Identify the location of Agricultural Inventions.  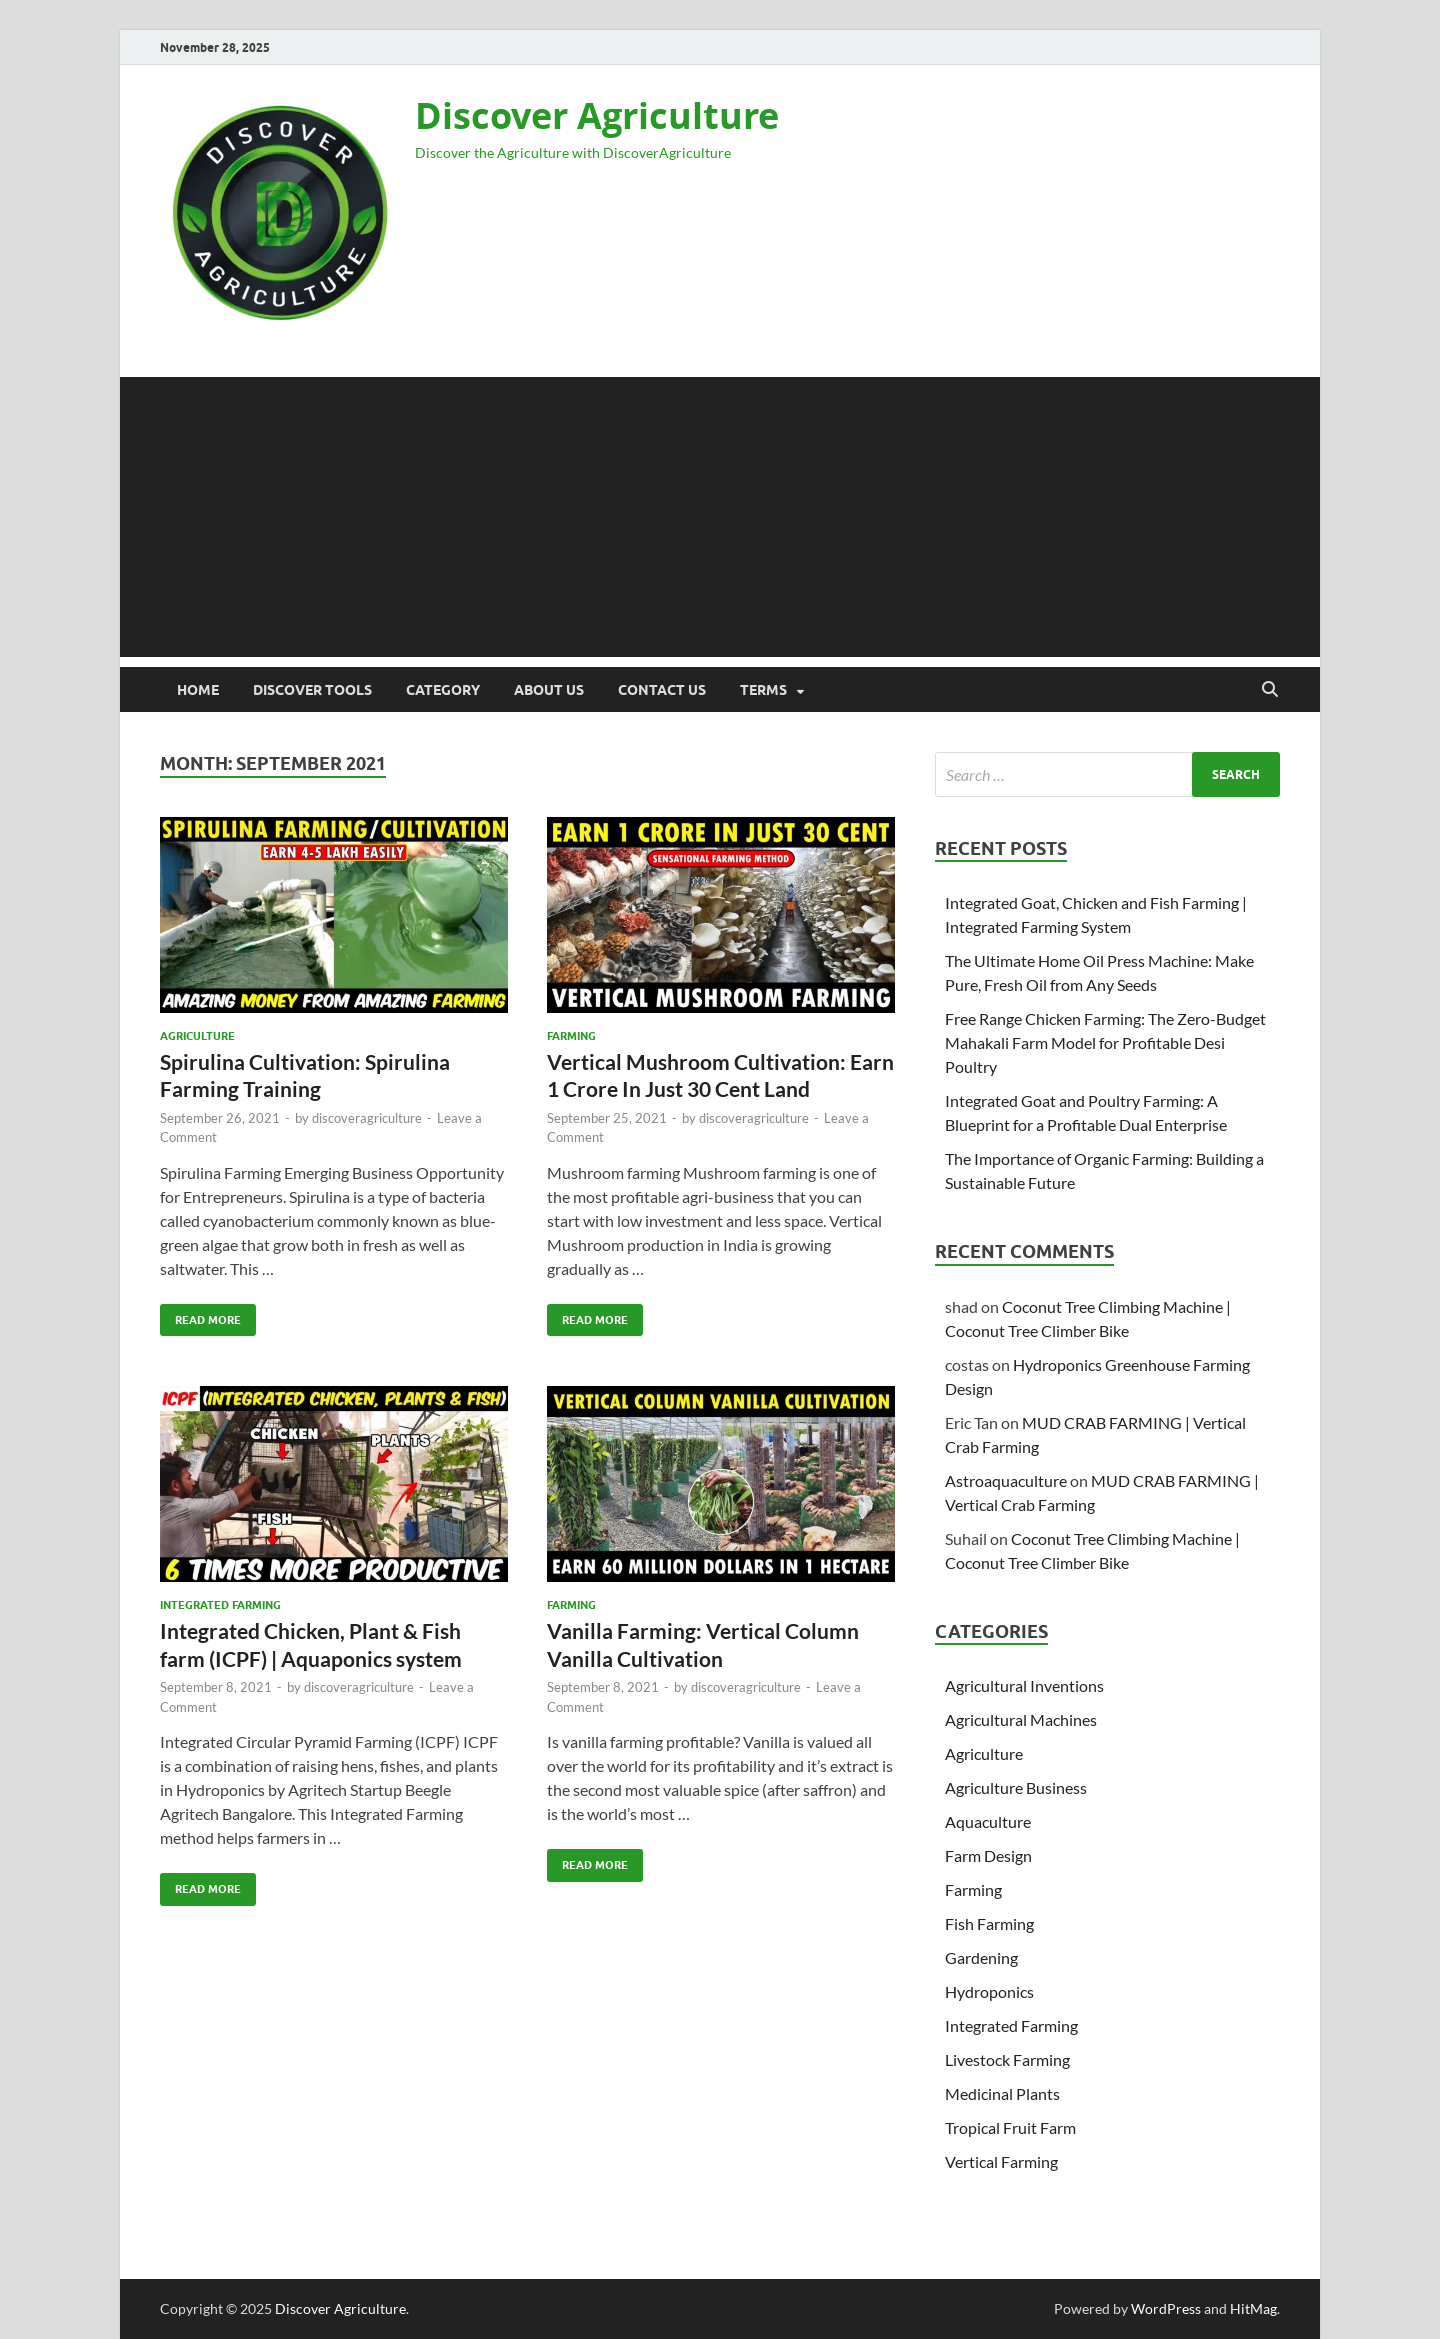
(1024, 1685).